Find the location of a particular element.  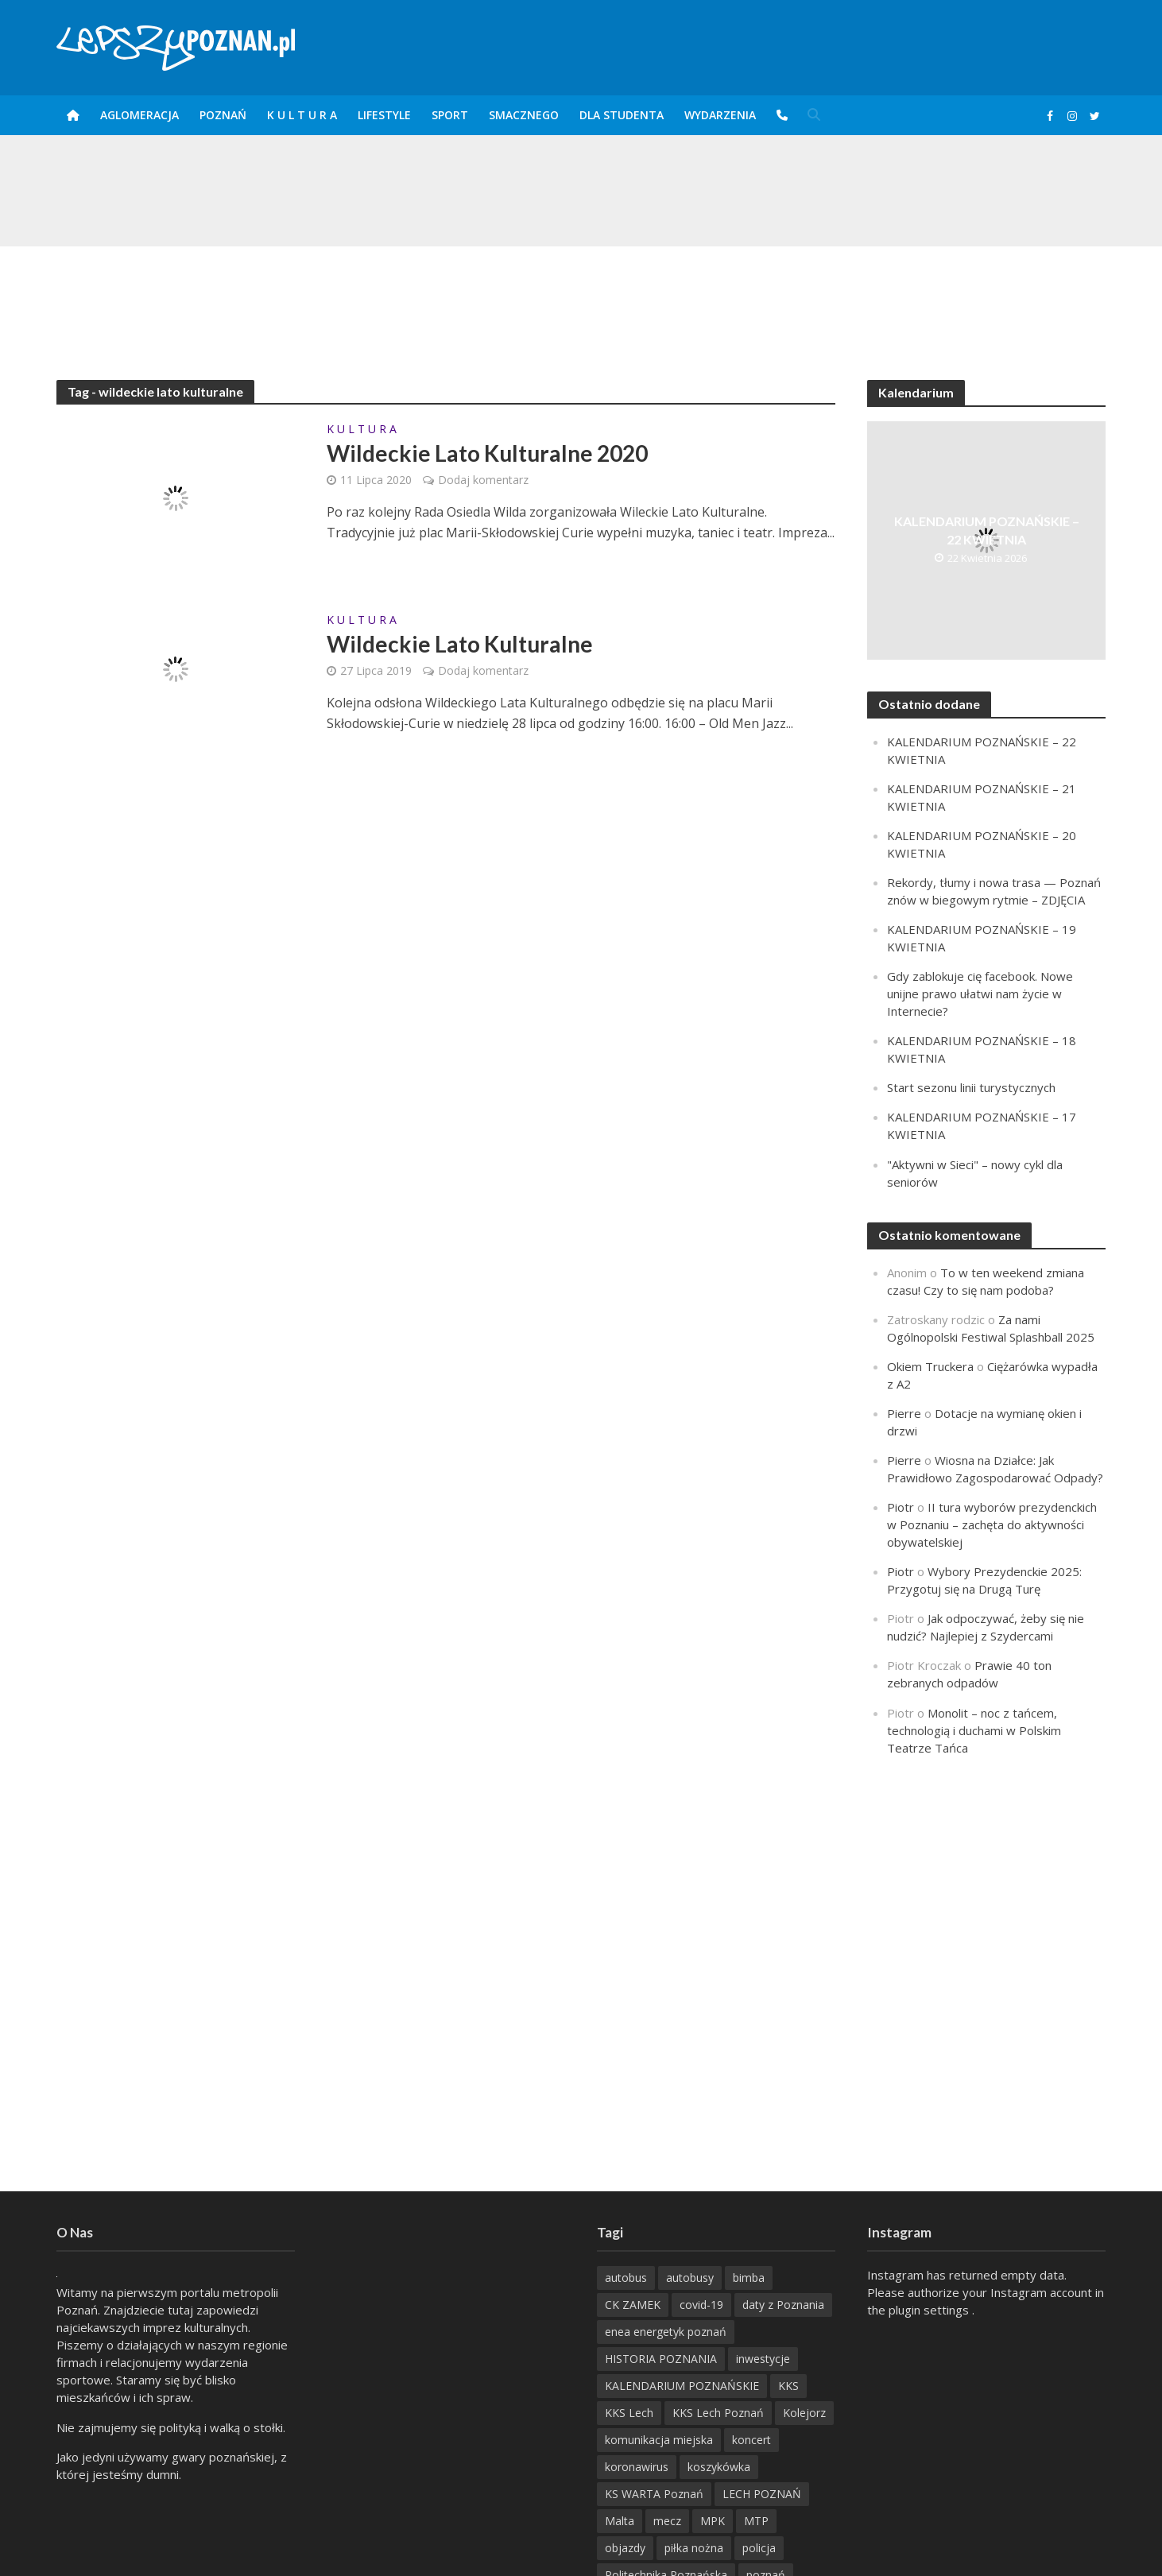

HISTORIA POZNANIA [HISTORIA POZNANIA (340 items)] is located at coordinates (661, 2358).